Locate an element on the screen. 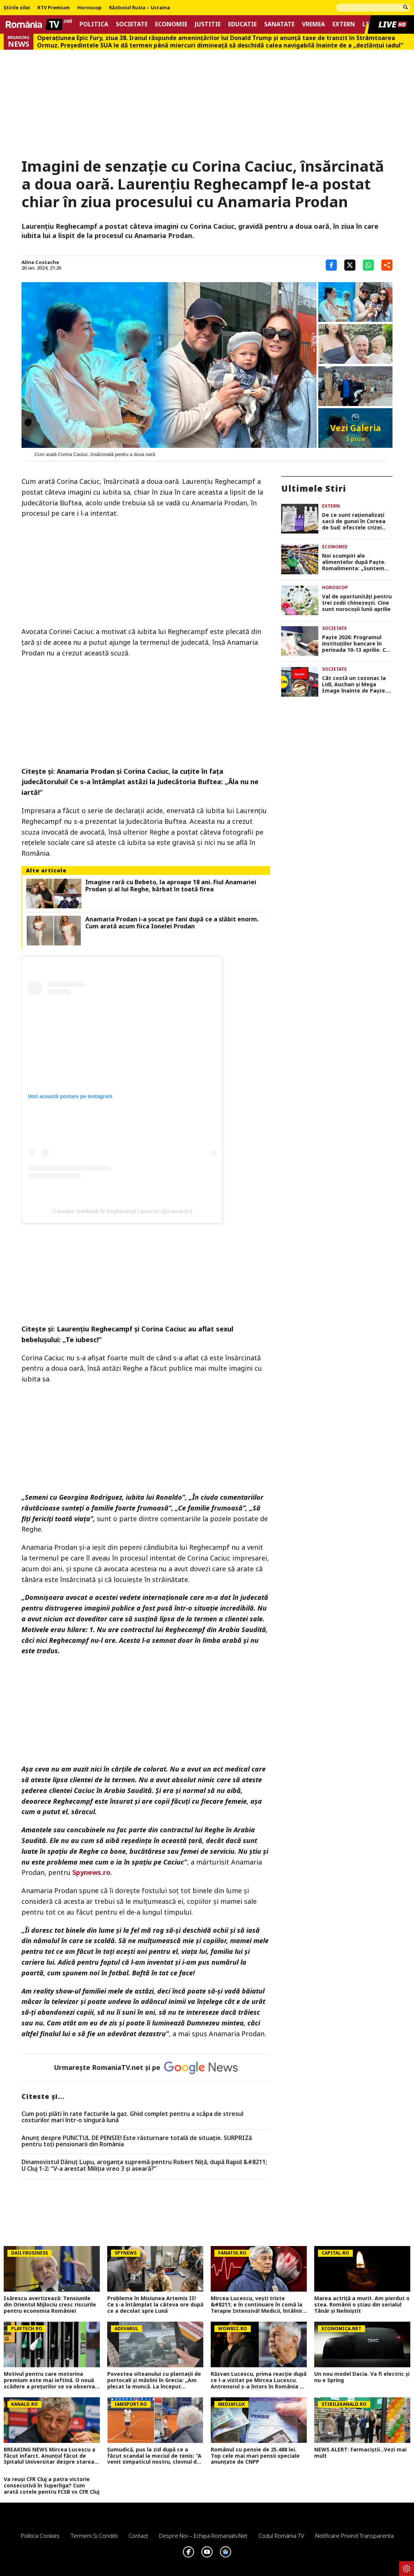 This screenshot has height=2576, width=414. Politica is located at coordinates (93, 24).